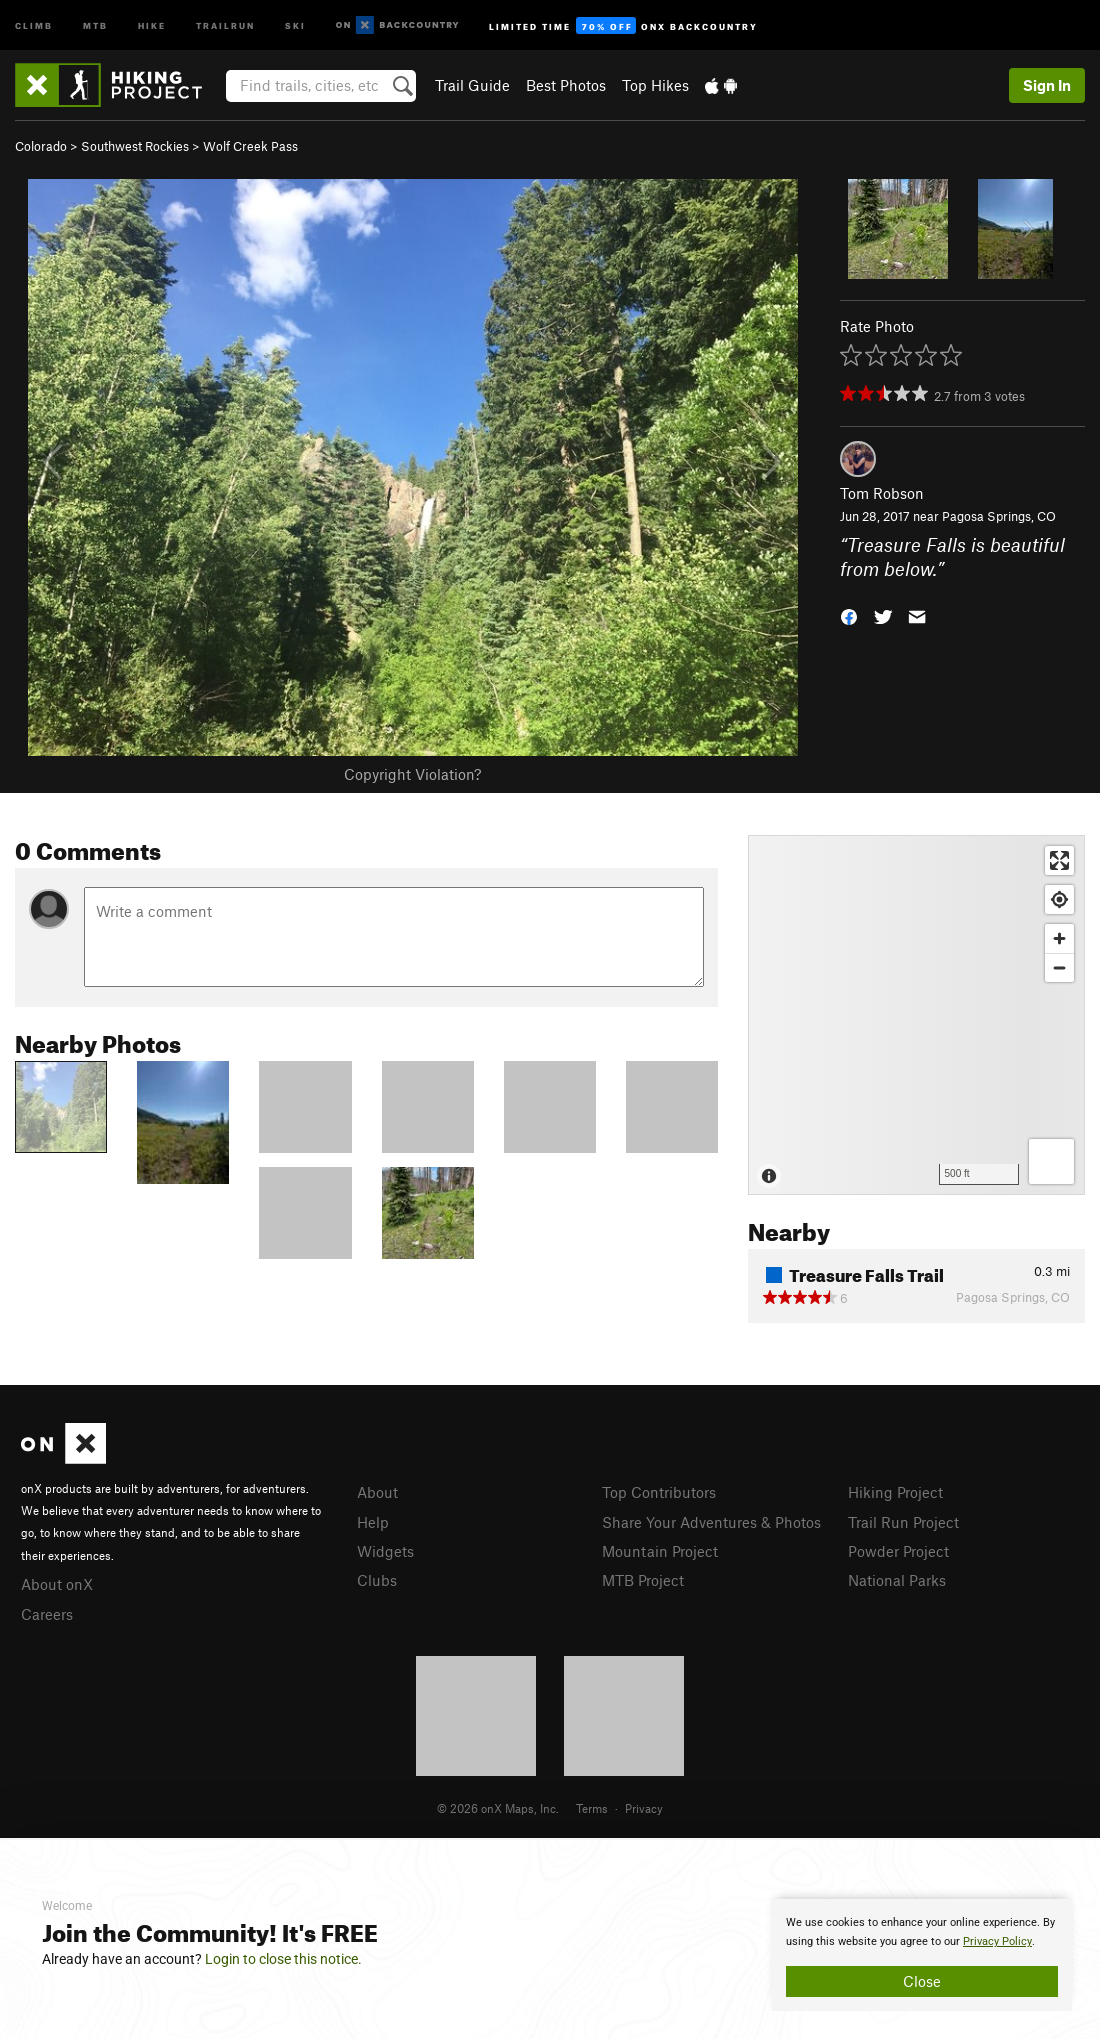 The height and width of the screenshot is (2039, 1100). Describe the element at coordinates (377, 1580) in the screenshot. I see `Clubs` at that location.